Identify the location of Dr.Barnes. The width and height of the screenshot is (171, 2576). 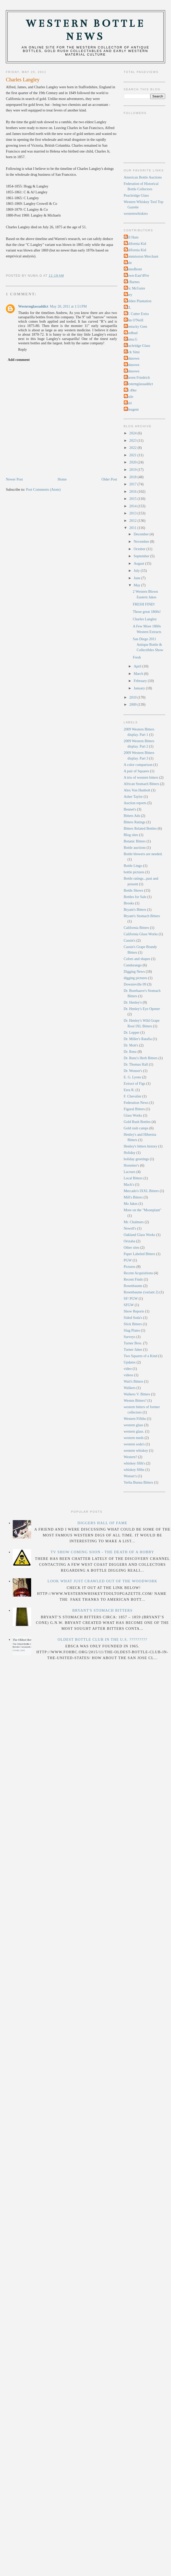
(132, 282).